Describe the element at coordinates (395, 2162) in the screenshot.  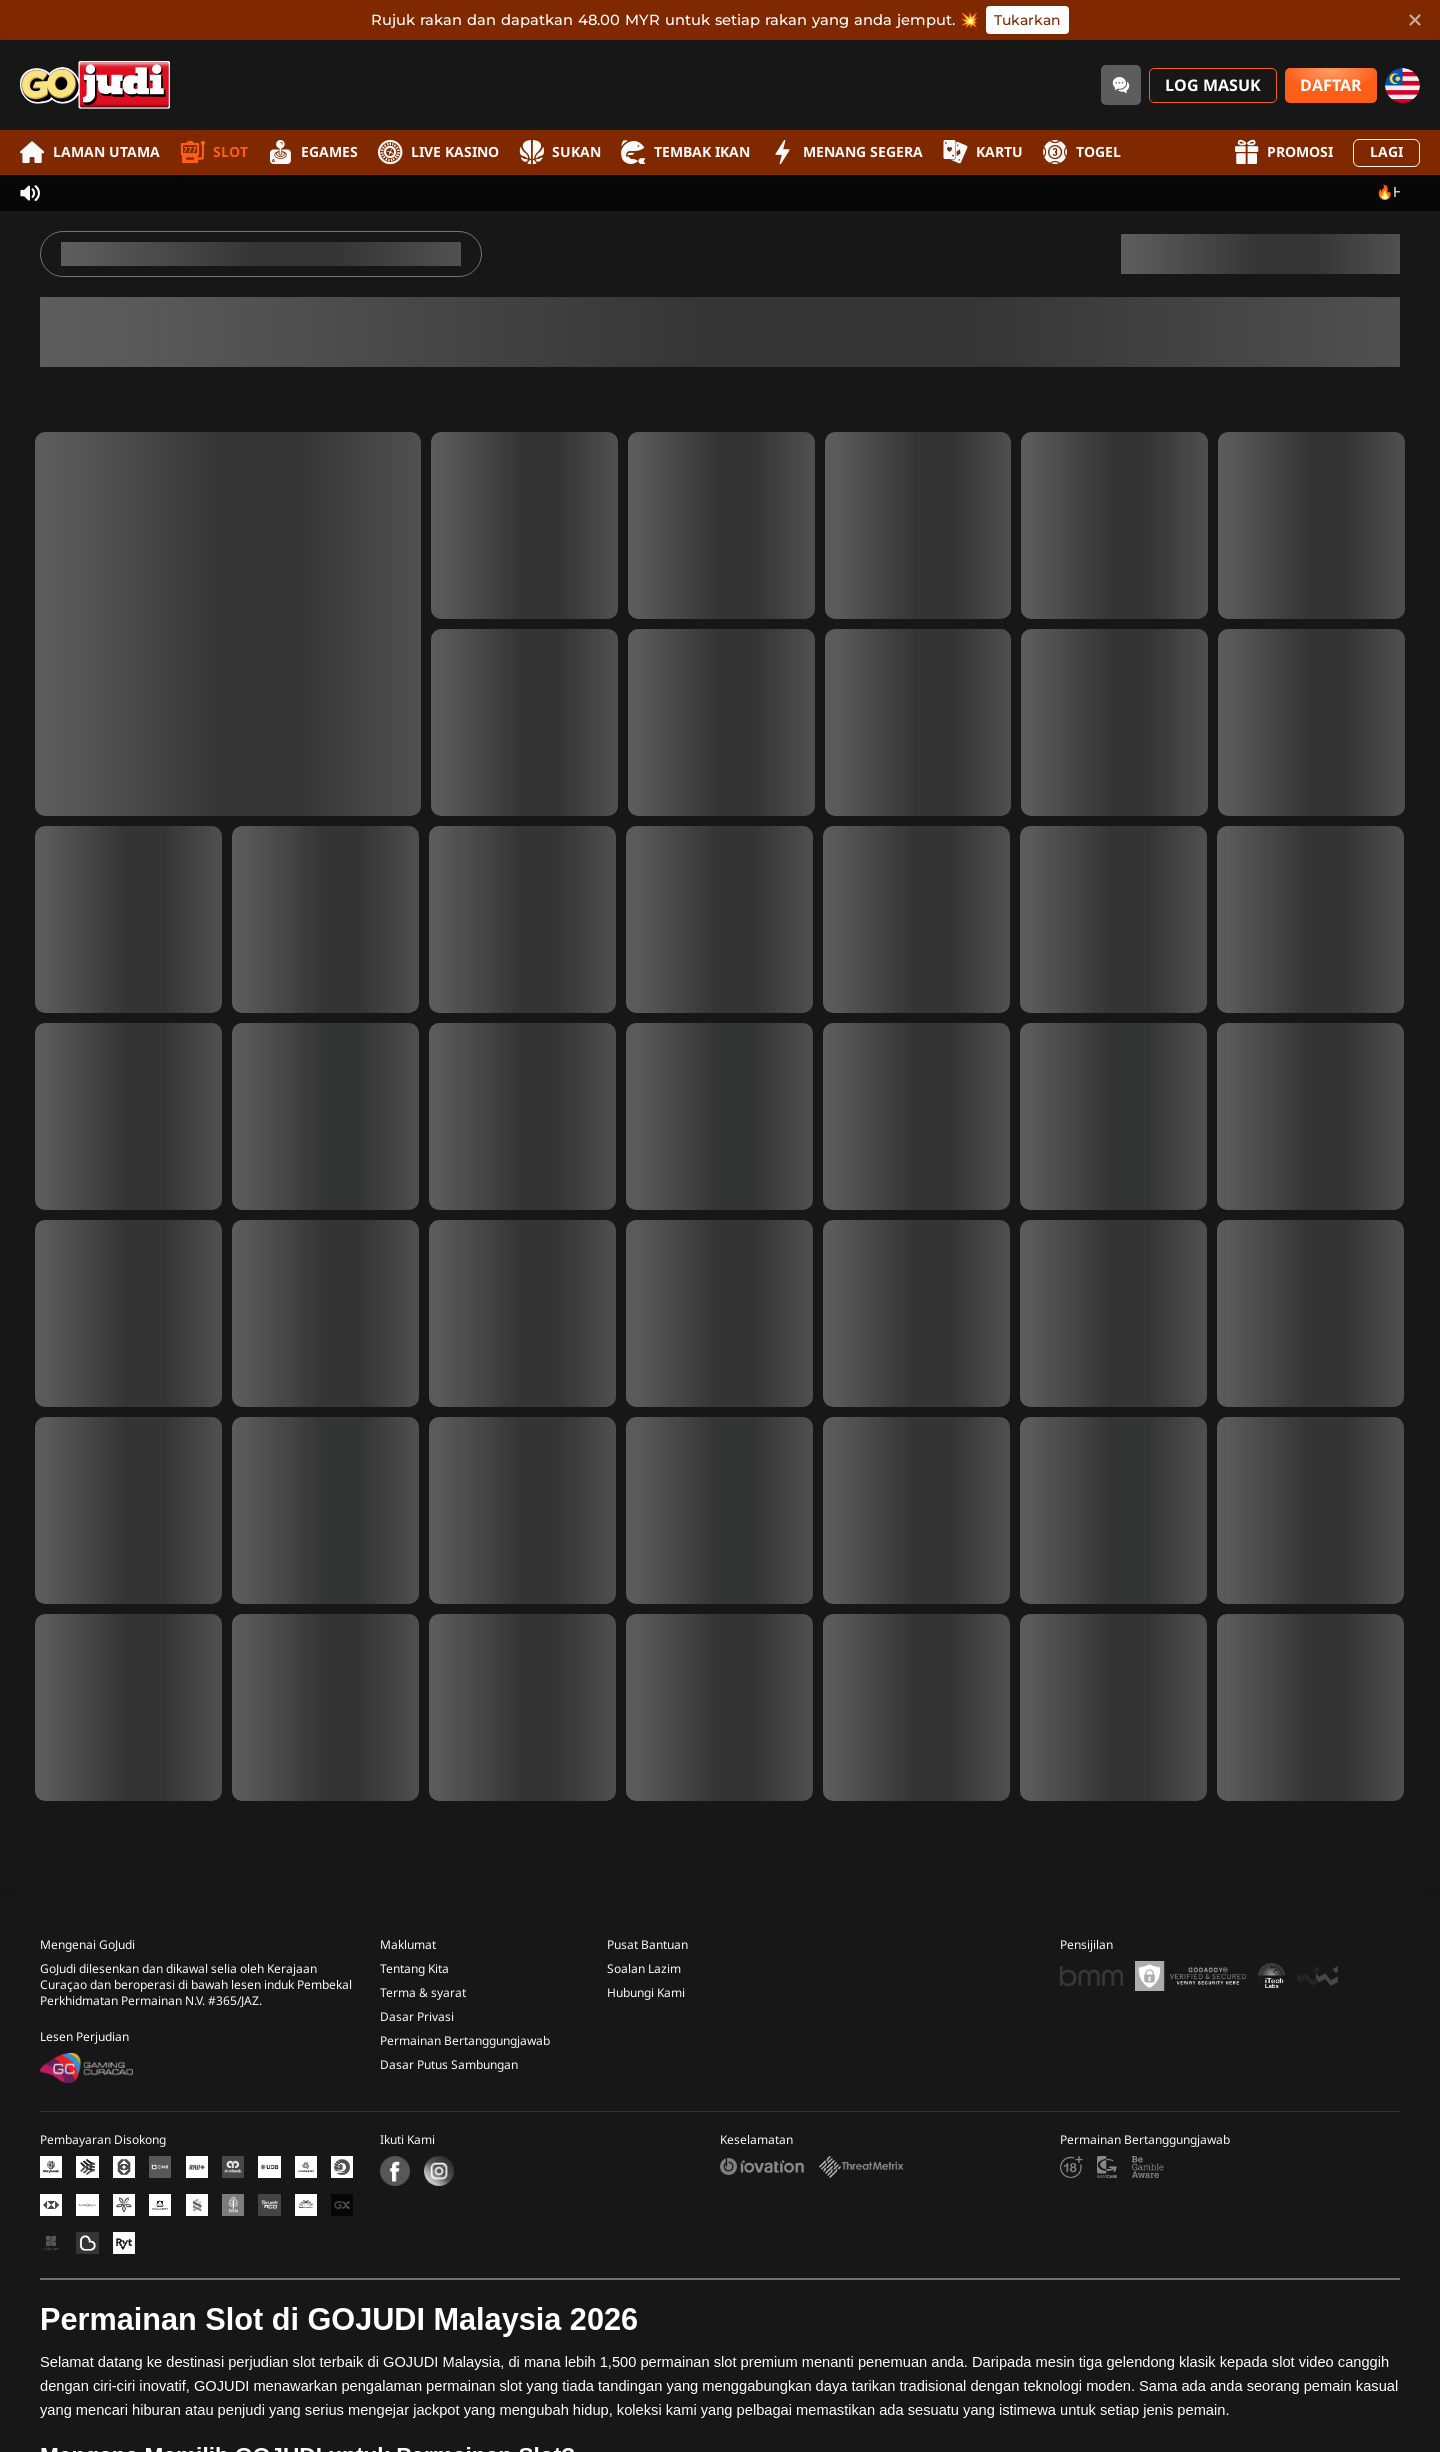
I see `[Facebook]` at that location.